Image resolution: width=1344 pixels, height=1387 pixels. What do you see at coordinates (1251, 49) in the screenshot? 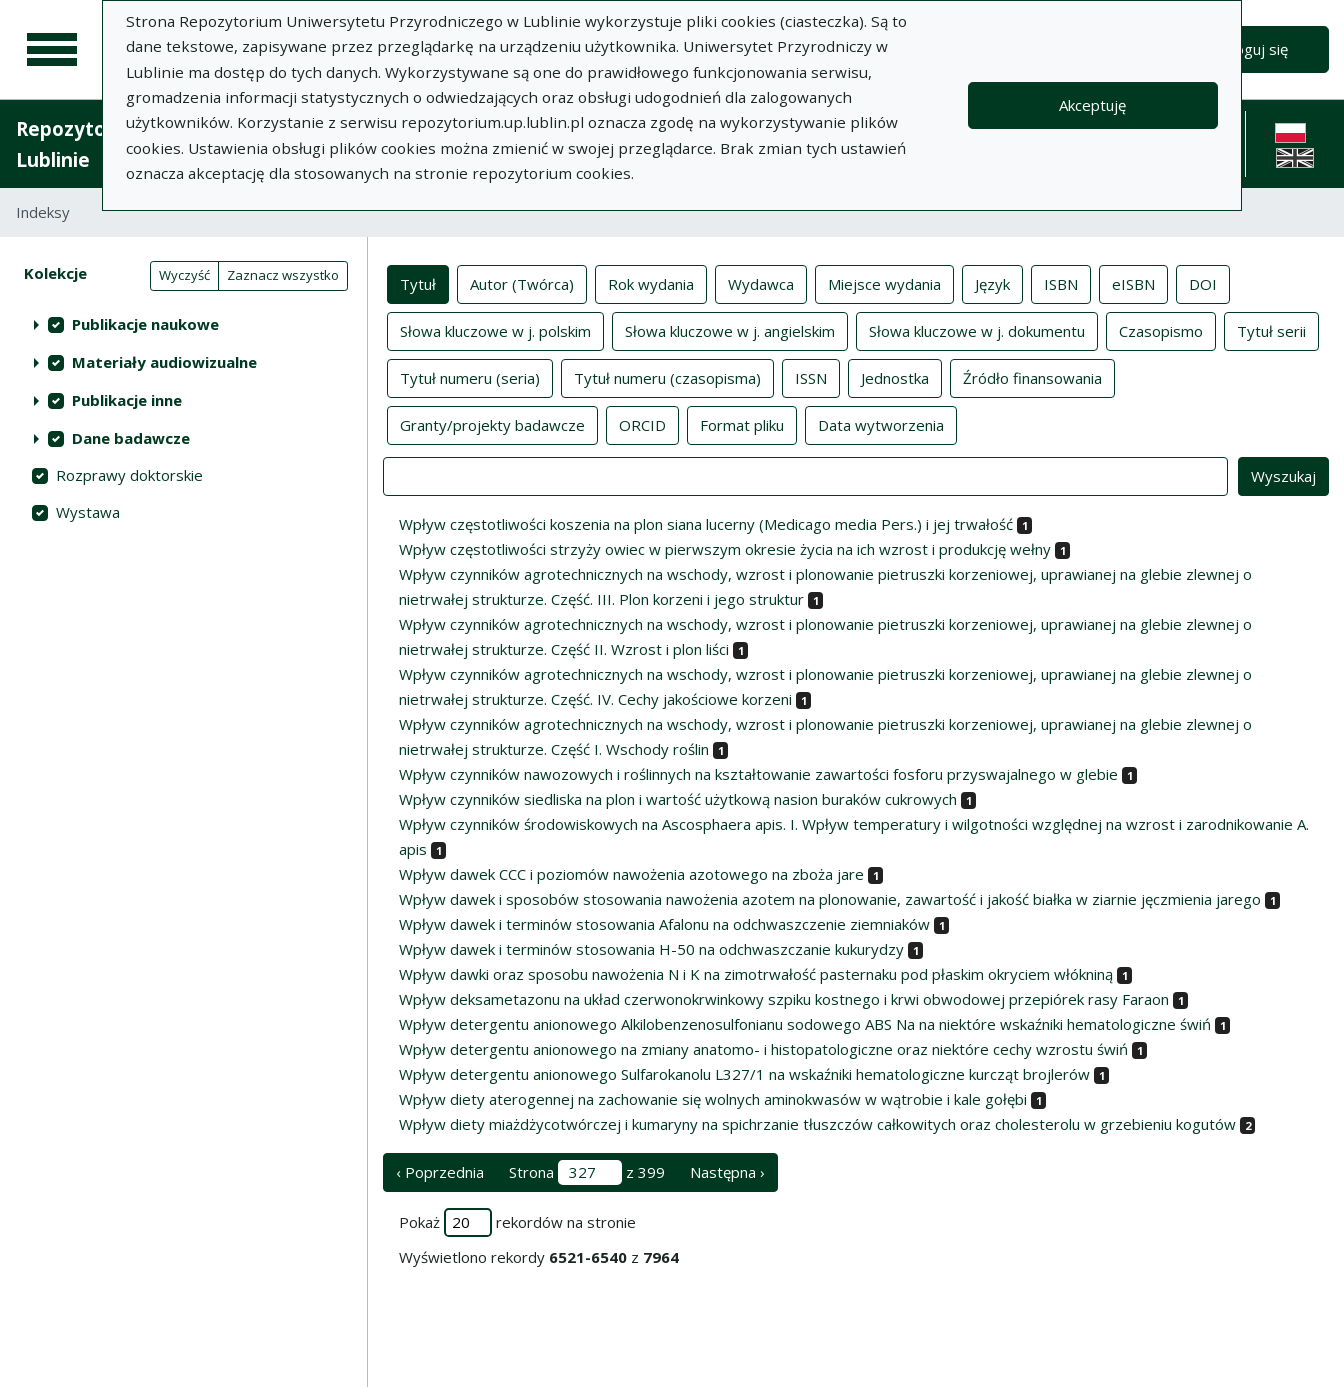
I see `Zaloguj się` at bounding box center [1251, 49].